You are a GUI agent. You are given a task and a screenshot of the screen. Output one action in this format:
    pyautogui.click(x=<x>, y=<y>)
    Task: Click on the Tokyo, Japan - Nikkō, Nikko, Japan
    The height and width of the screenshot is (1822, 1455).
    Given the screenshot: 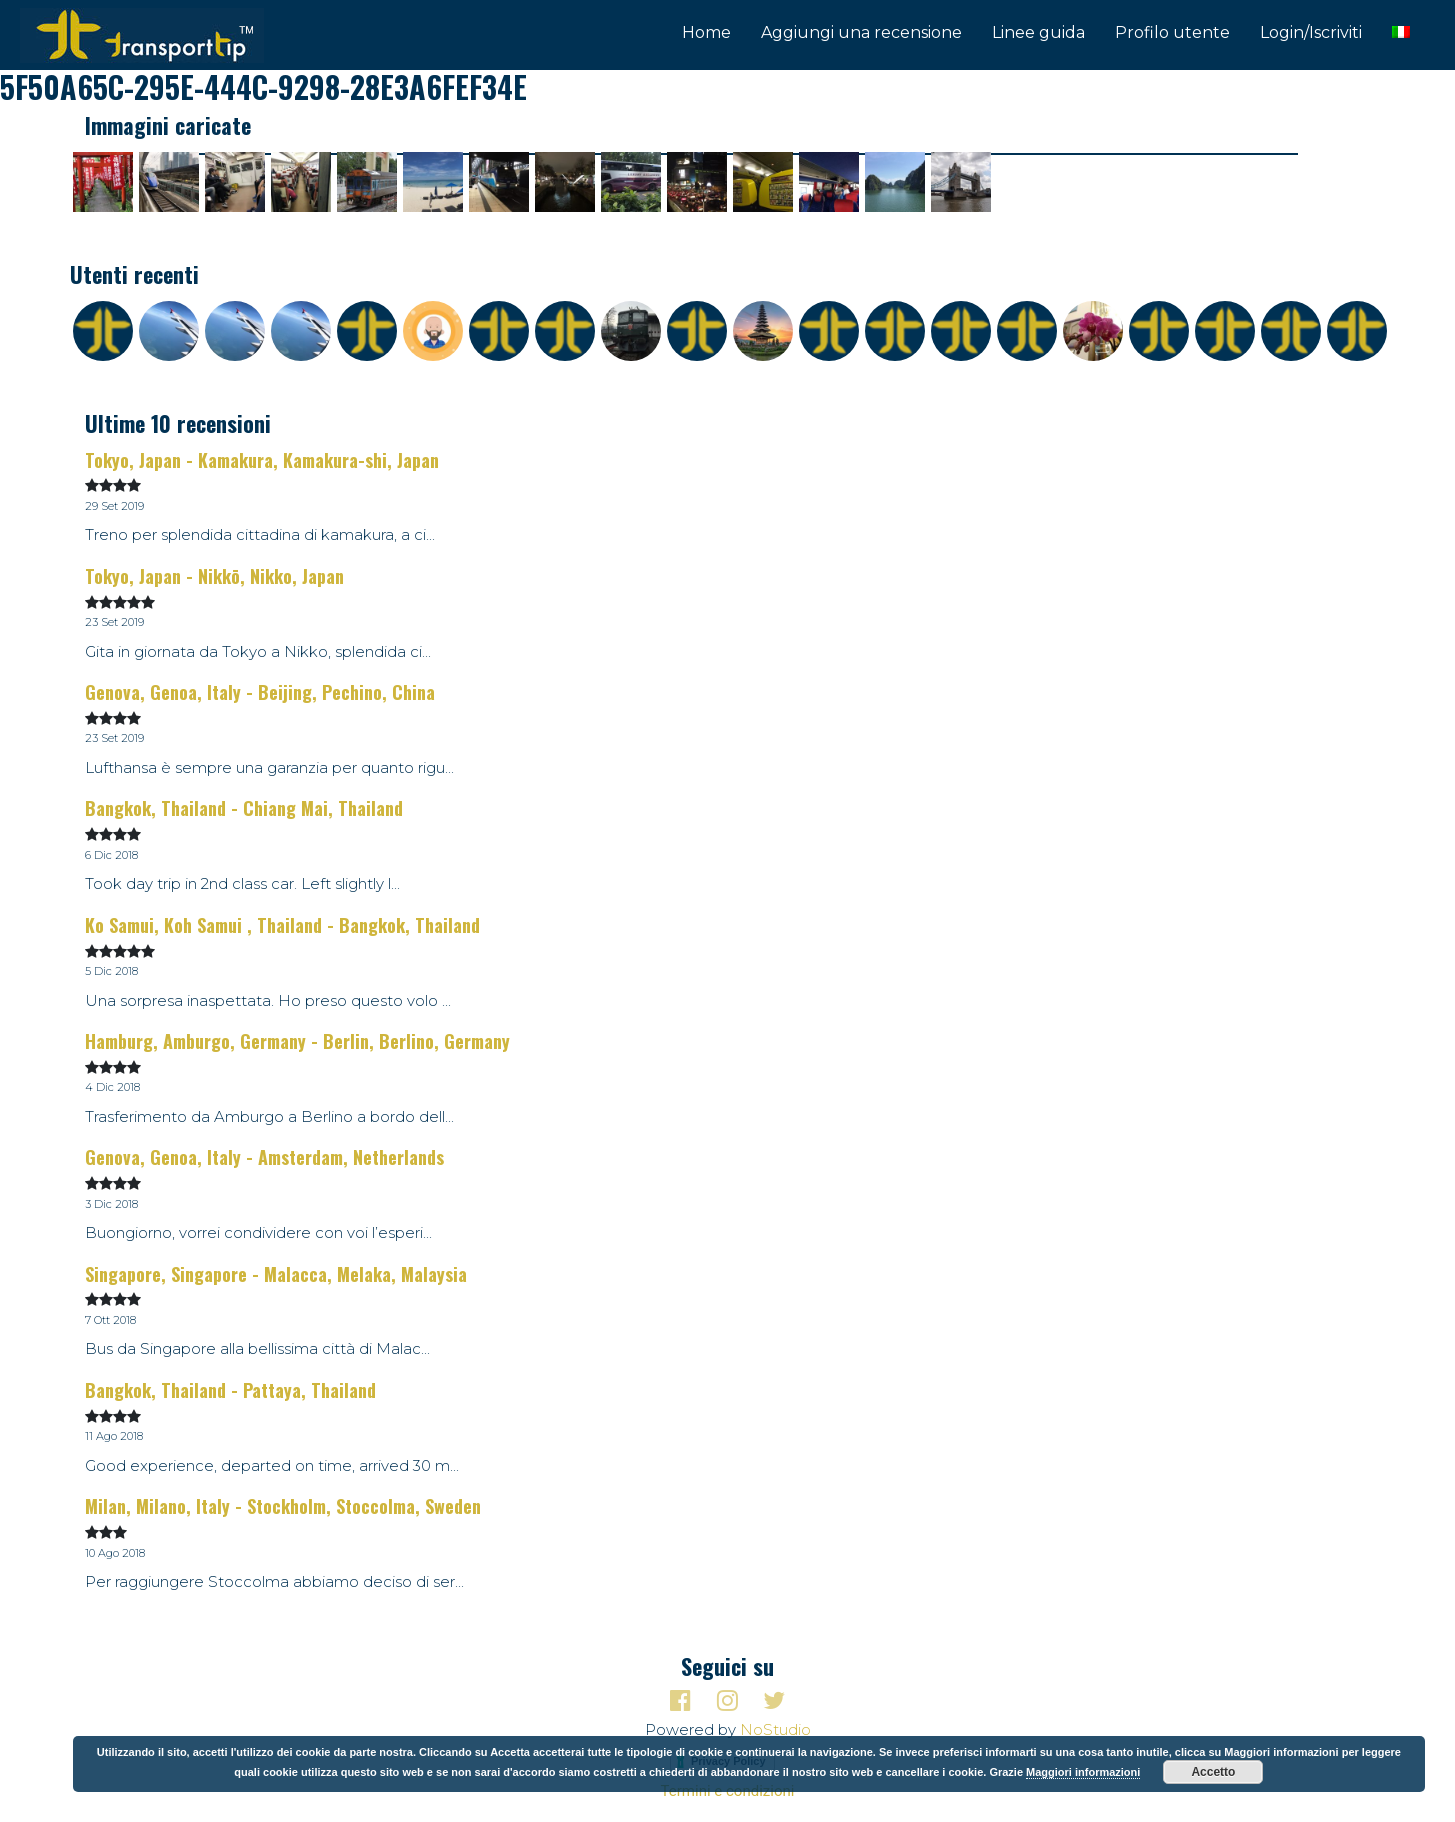 What is the action you would take?
    pyautogui.click(x=214, y=576)
    